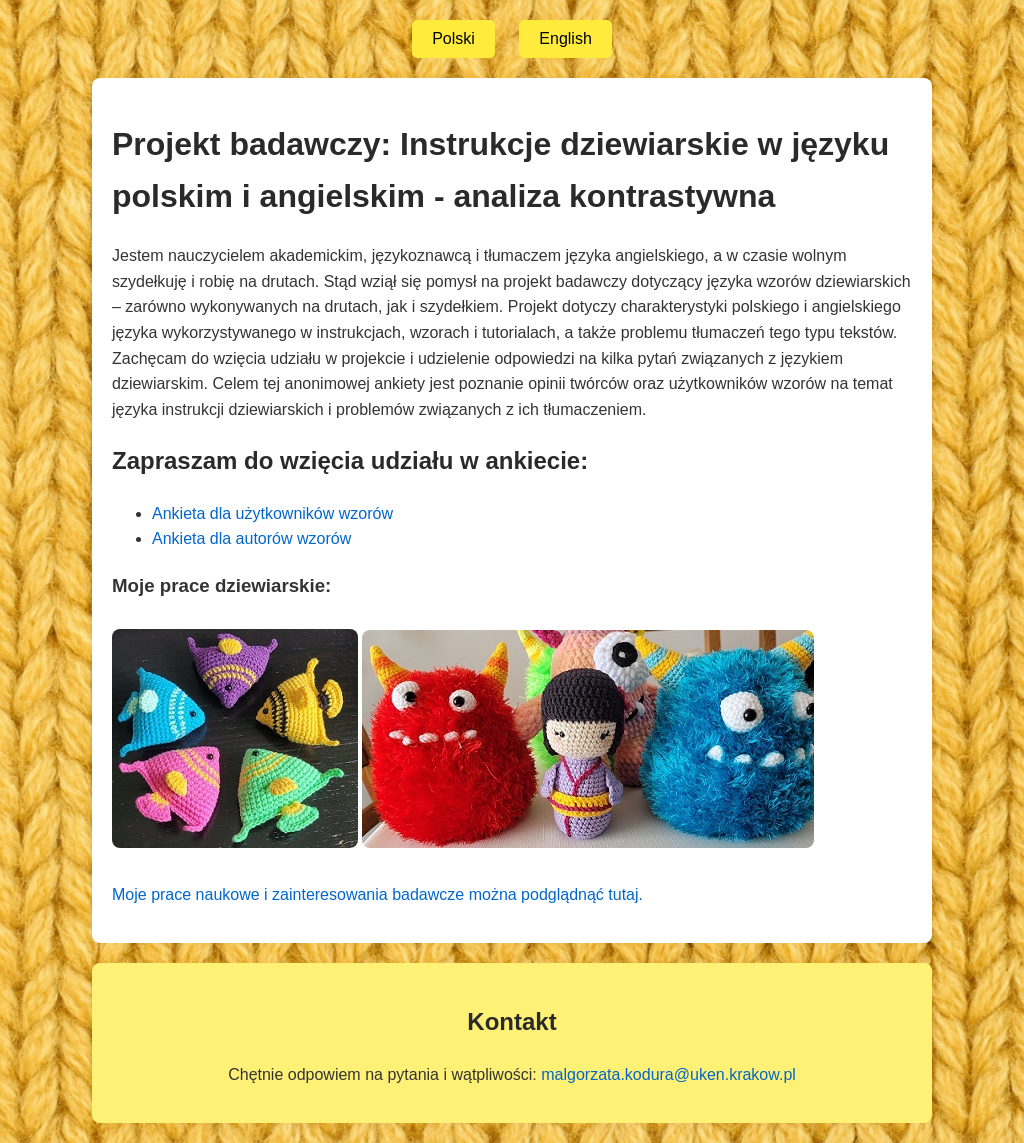 This screenshot has width=1024, height=1143. I want to click on English, so click(565, 38).